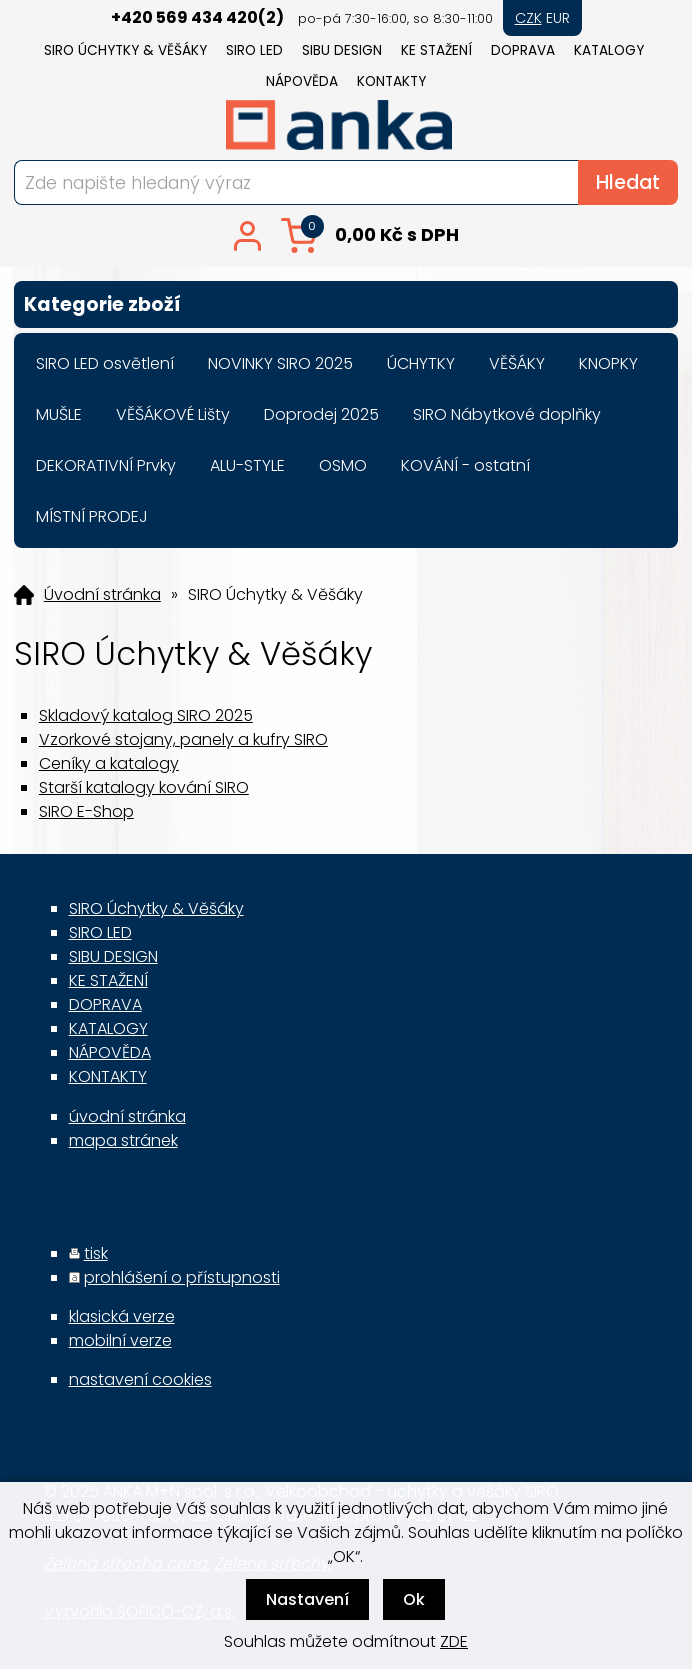 The height and width of the screenshot is (1669, 692). I want to click on ZDE, so click(454, 1641).